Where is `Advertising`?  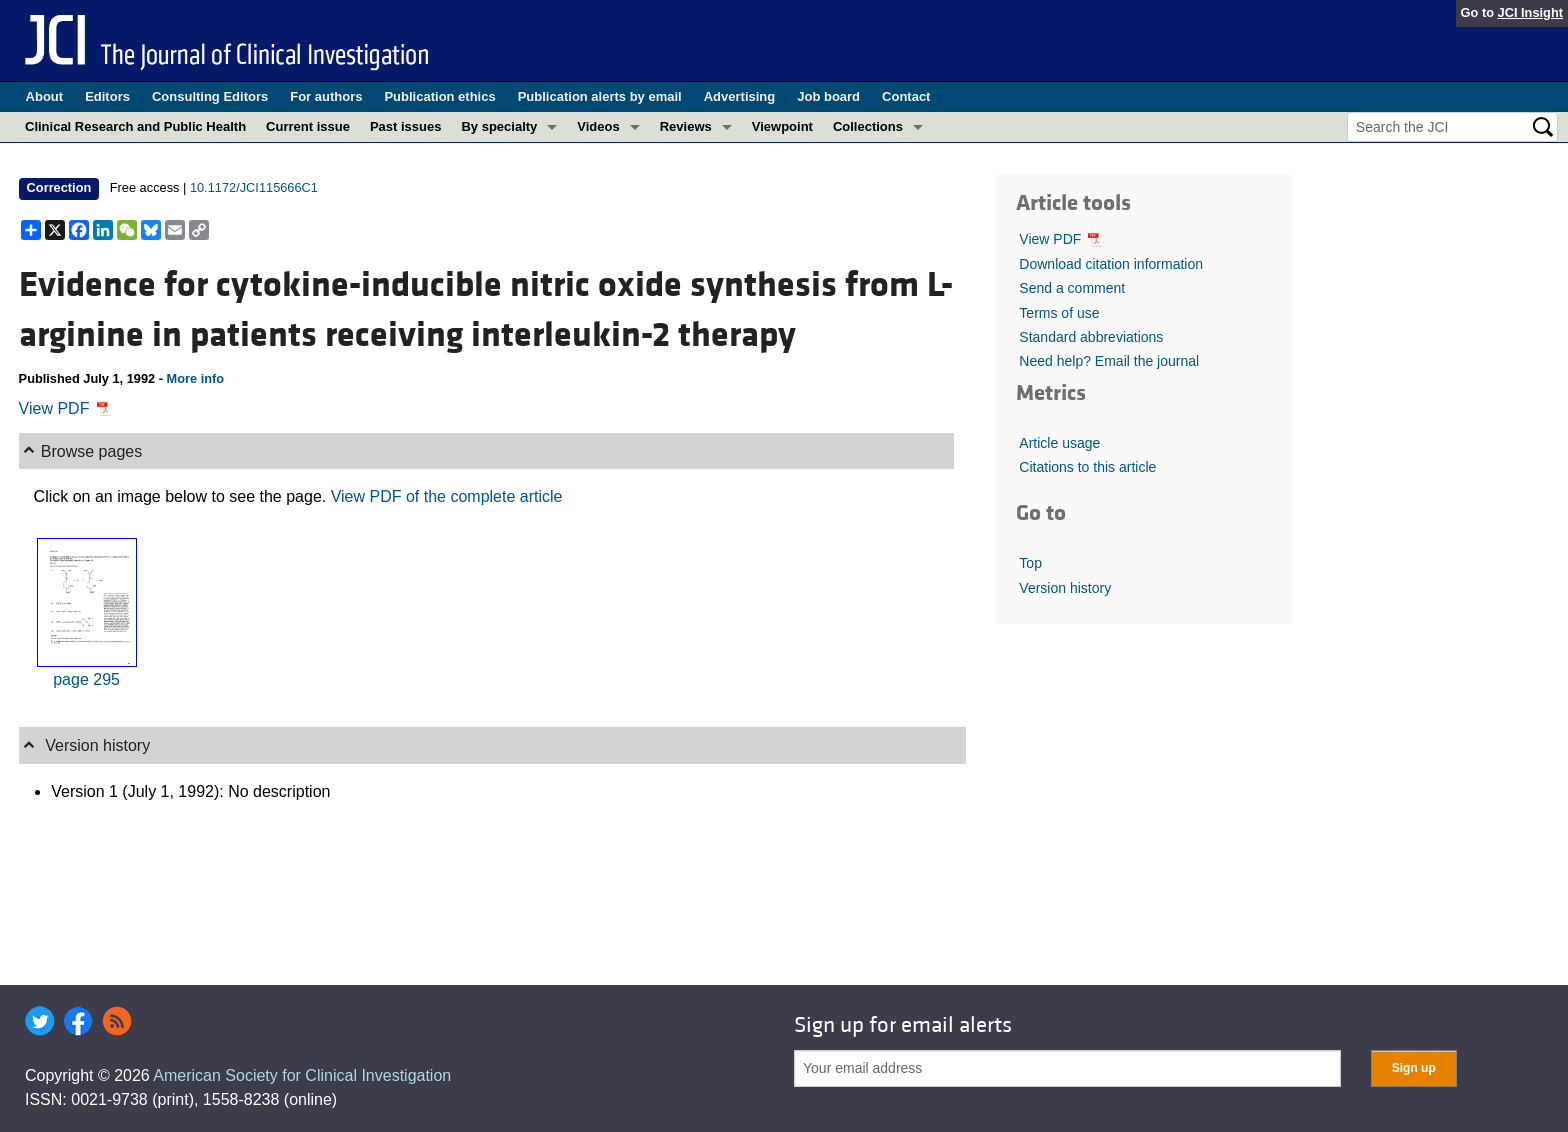 Advertising is located at coordinates (740, 96).